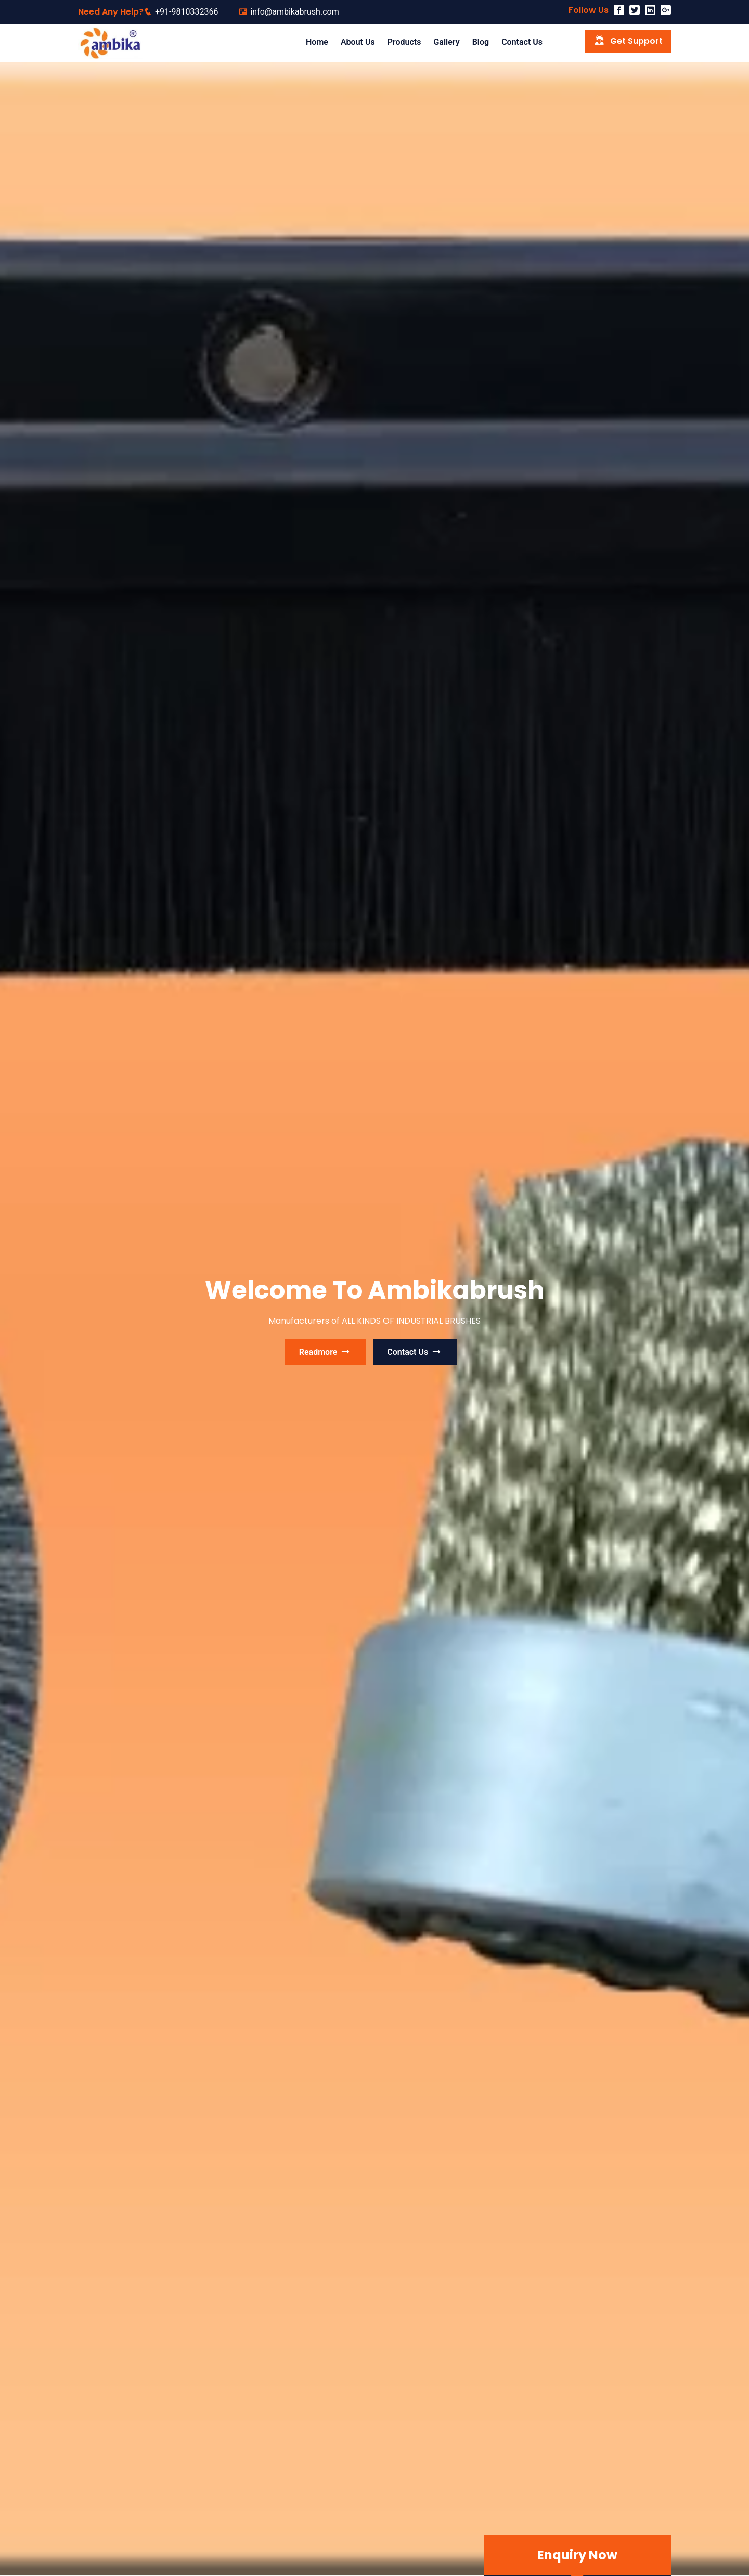  I want to click on Contact us, so click(522, 42).